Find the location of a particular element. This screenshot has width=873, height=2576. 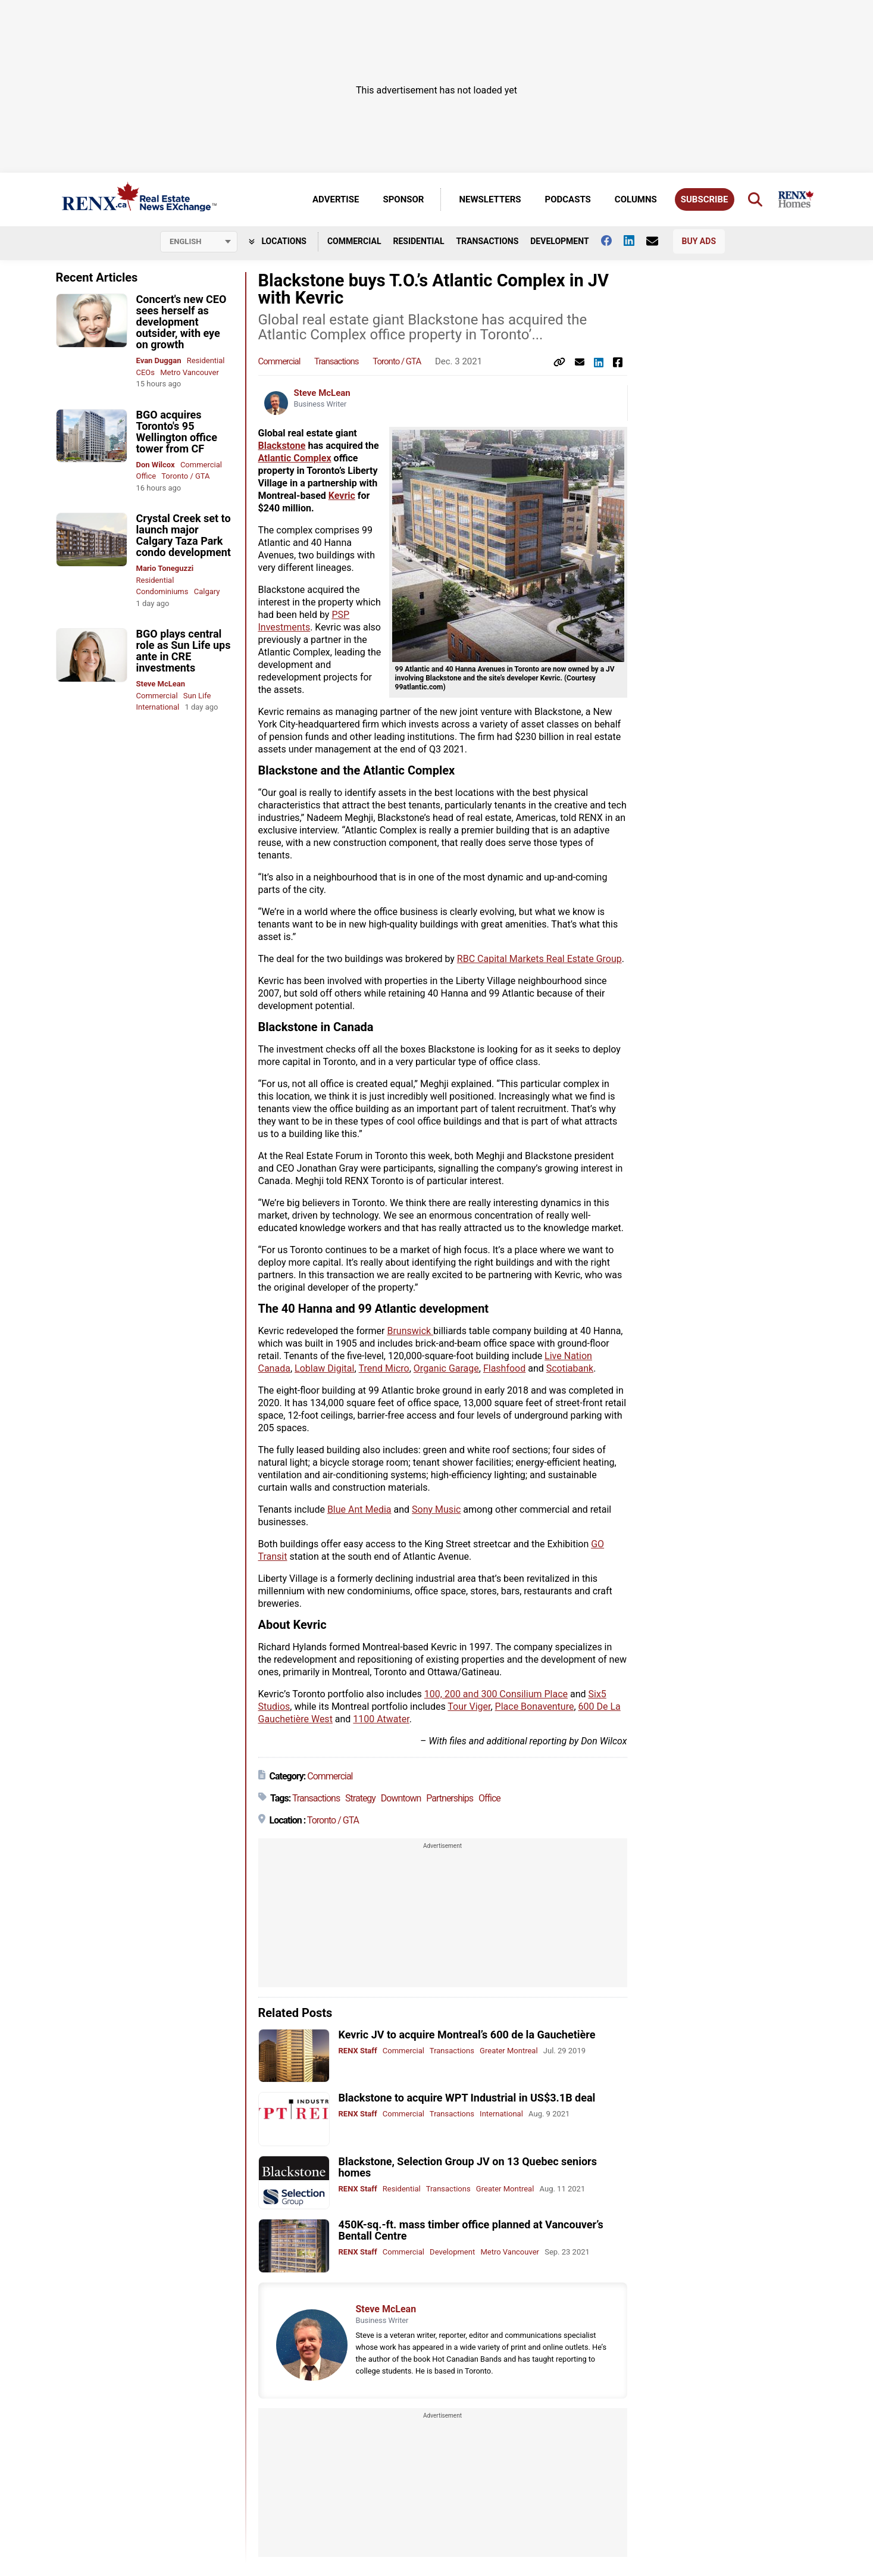

Subscribe is located at coordinates (704, 199).